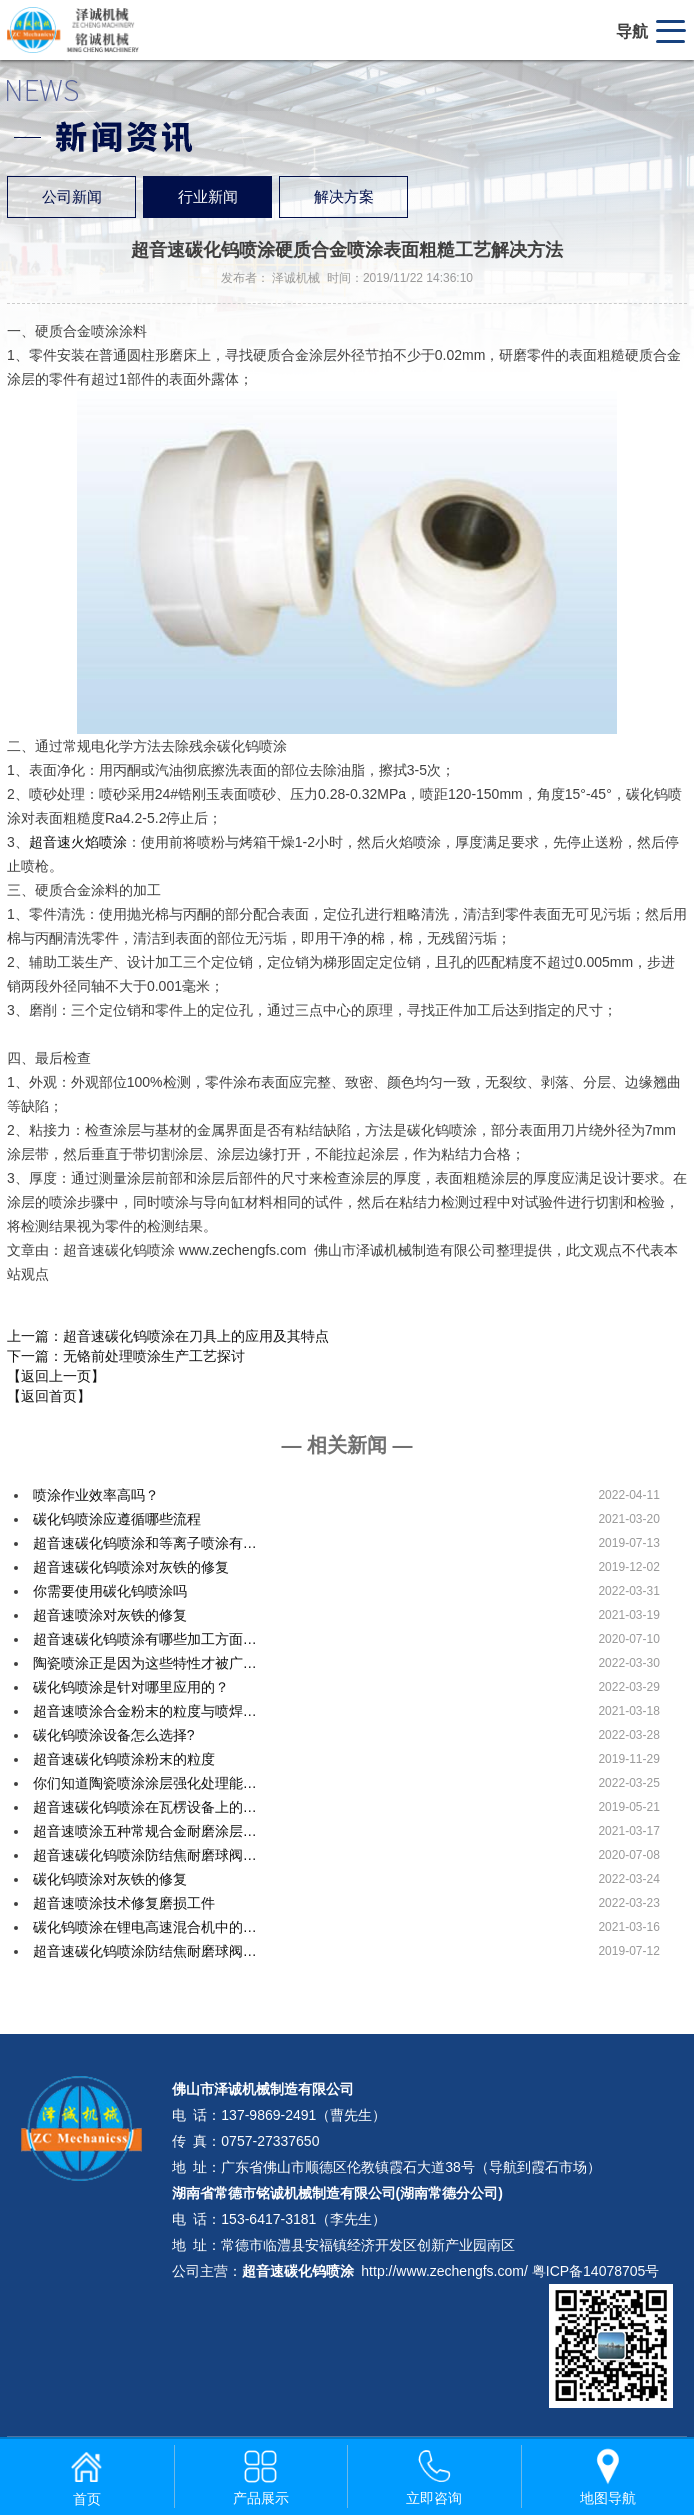  What do you see at coordinates (117, 1519) in the screenshot?
I see `碳化钨喷涂应遵循哪些流程` at bounding box center [117, 1519].